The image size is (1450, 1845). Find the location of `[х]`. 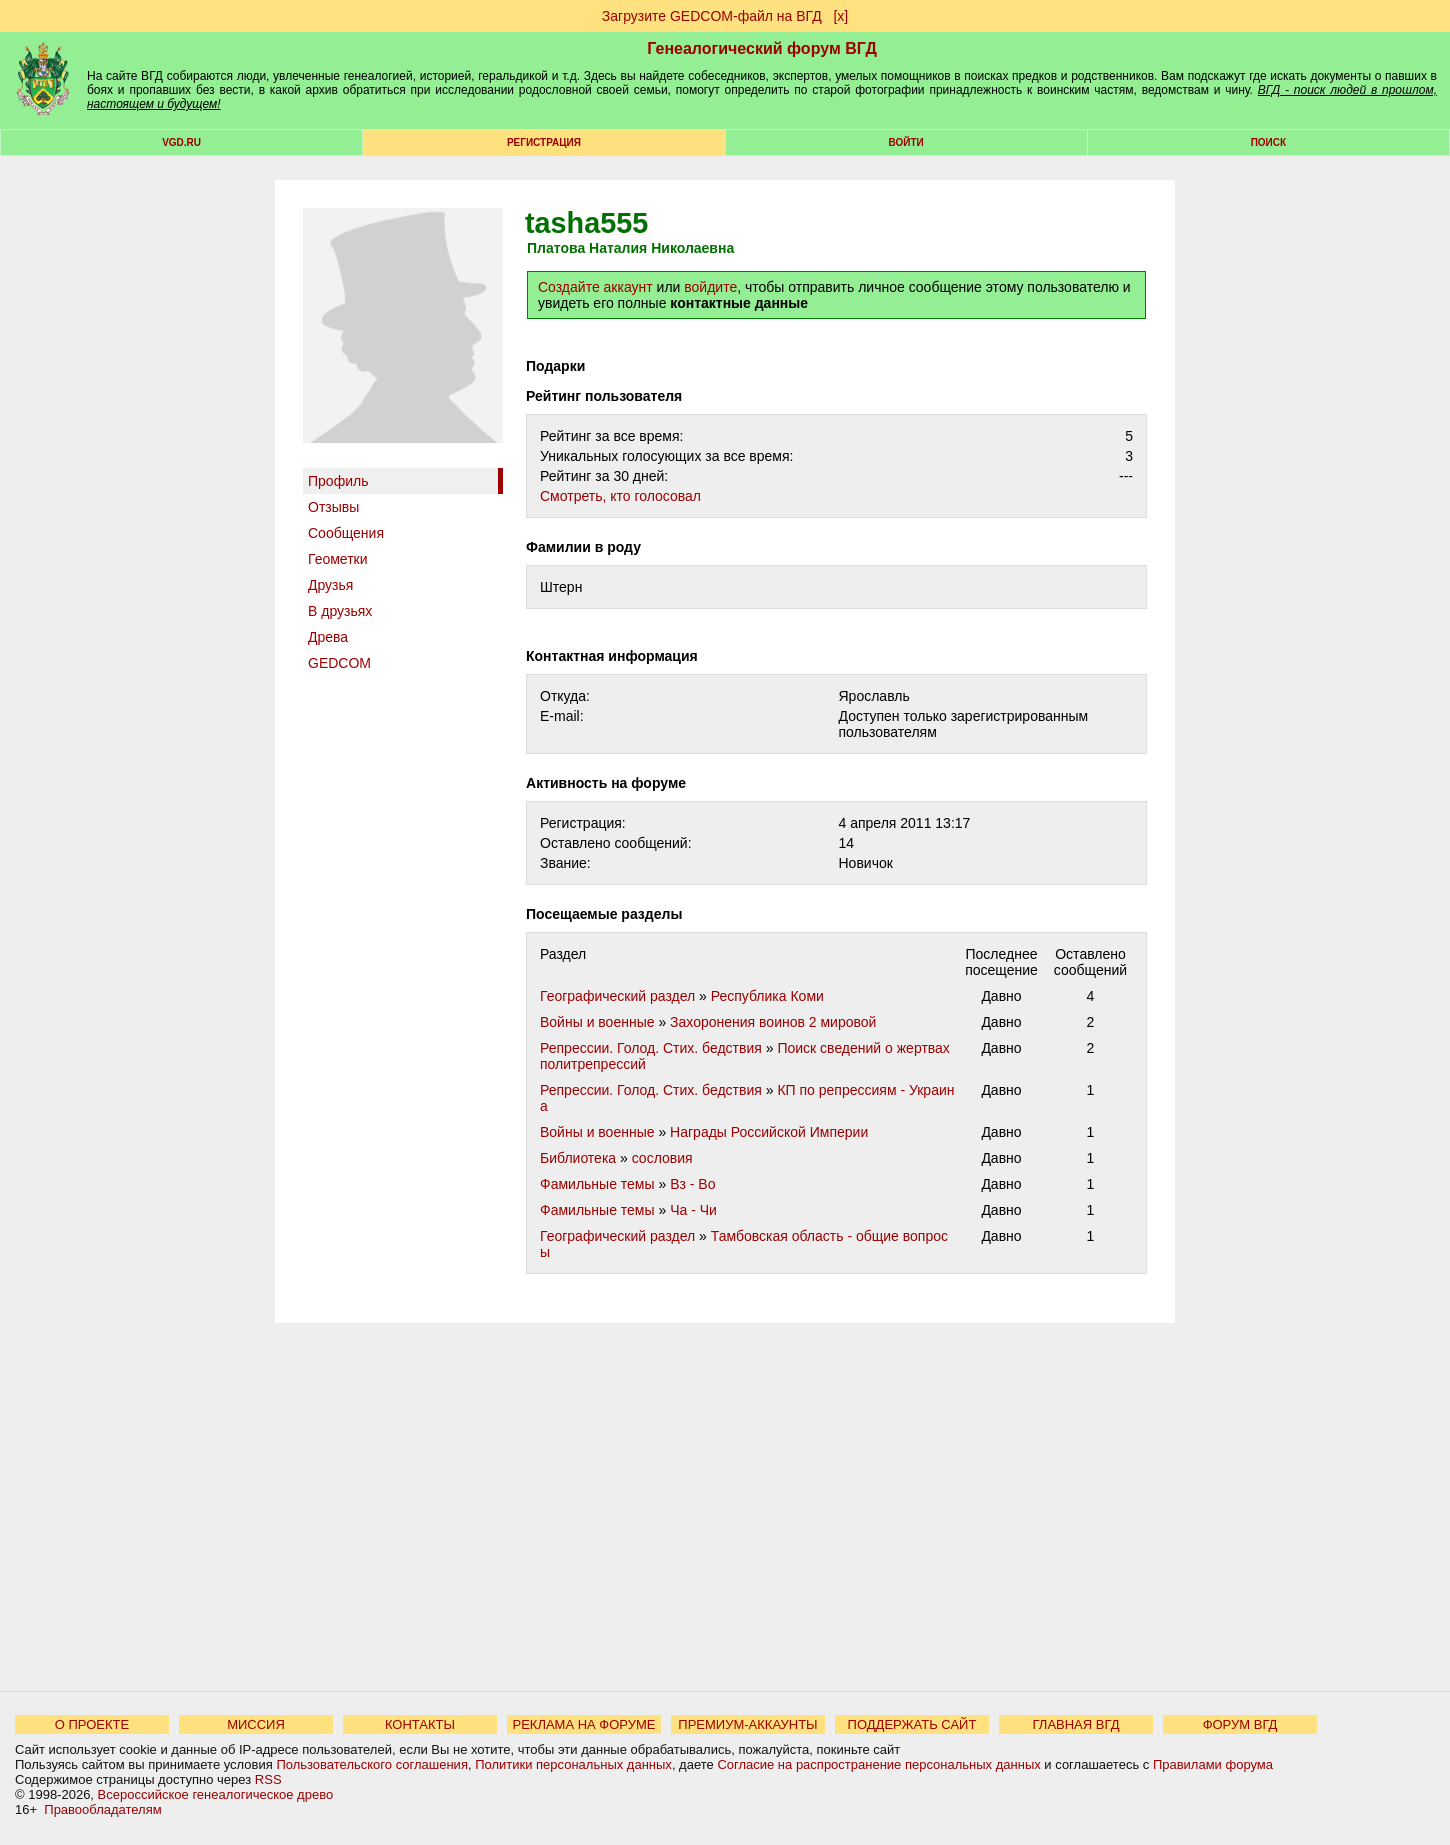

[х] is located at coordinates (840, 16).